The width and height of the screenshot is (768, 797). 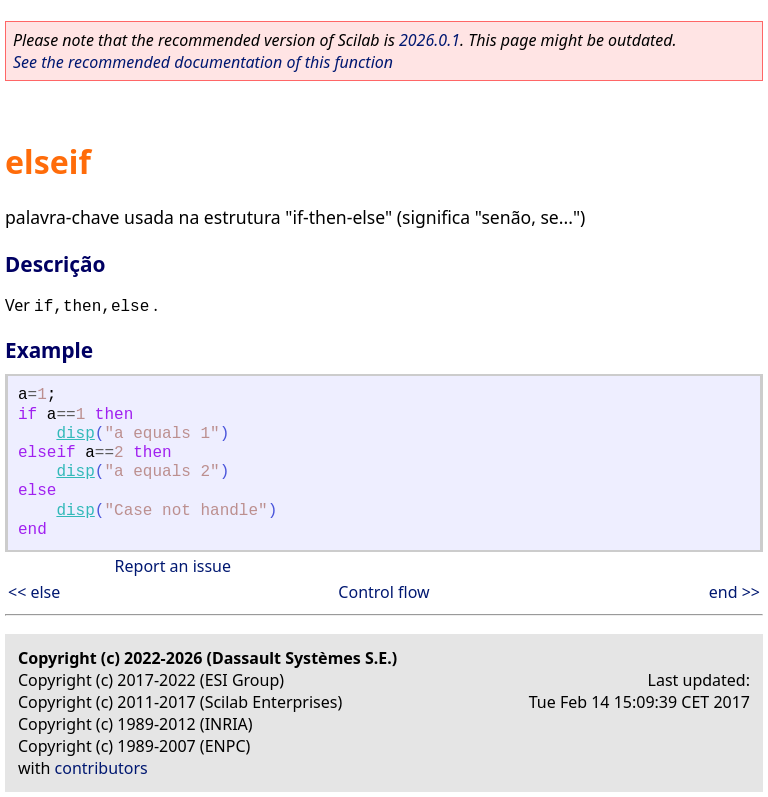 What do you see at coordinates (734, 592) in the screenshot?
I see `end >>` at bounding box center [734, 592].